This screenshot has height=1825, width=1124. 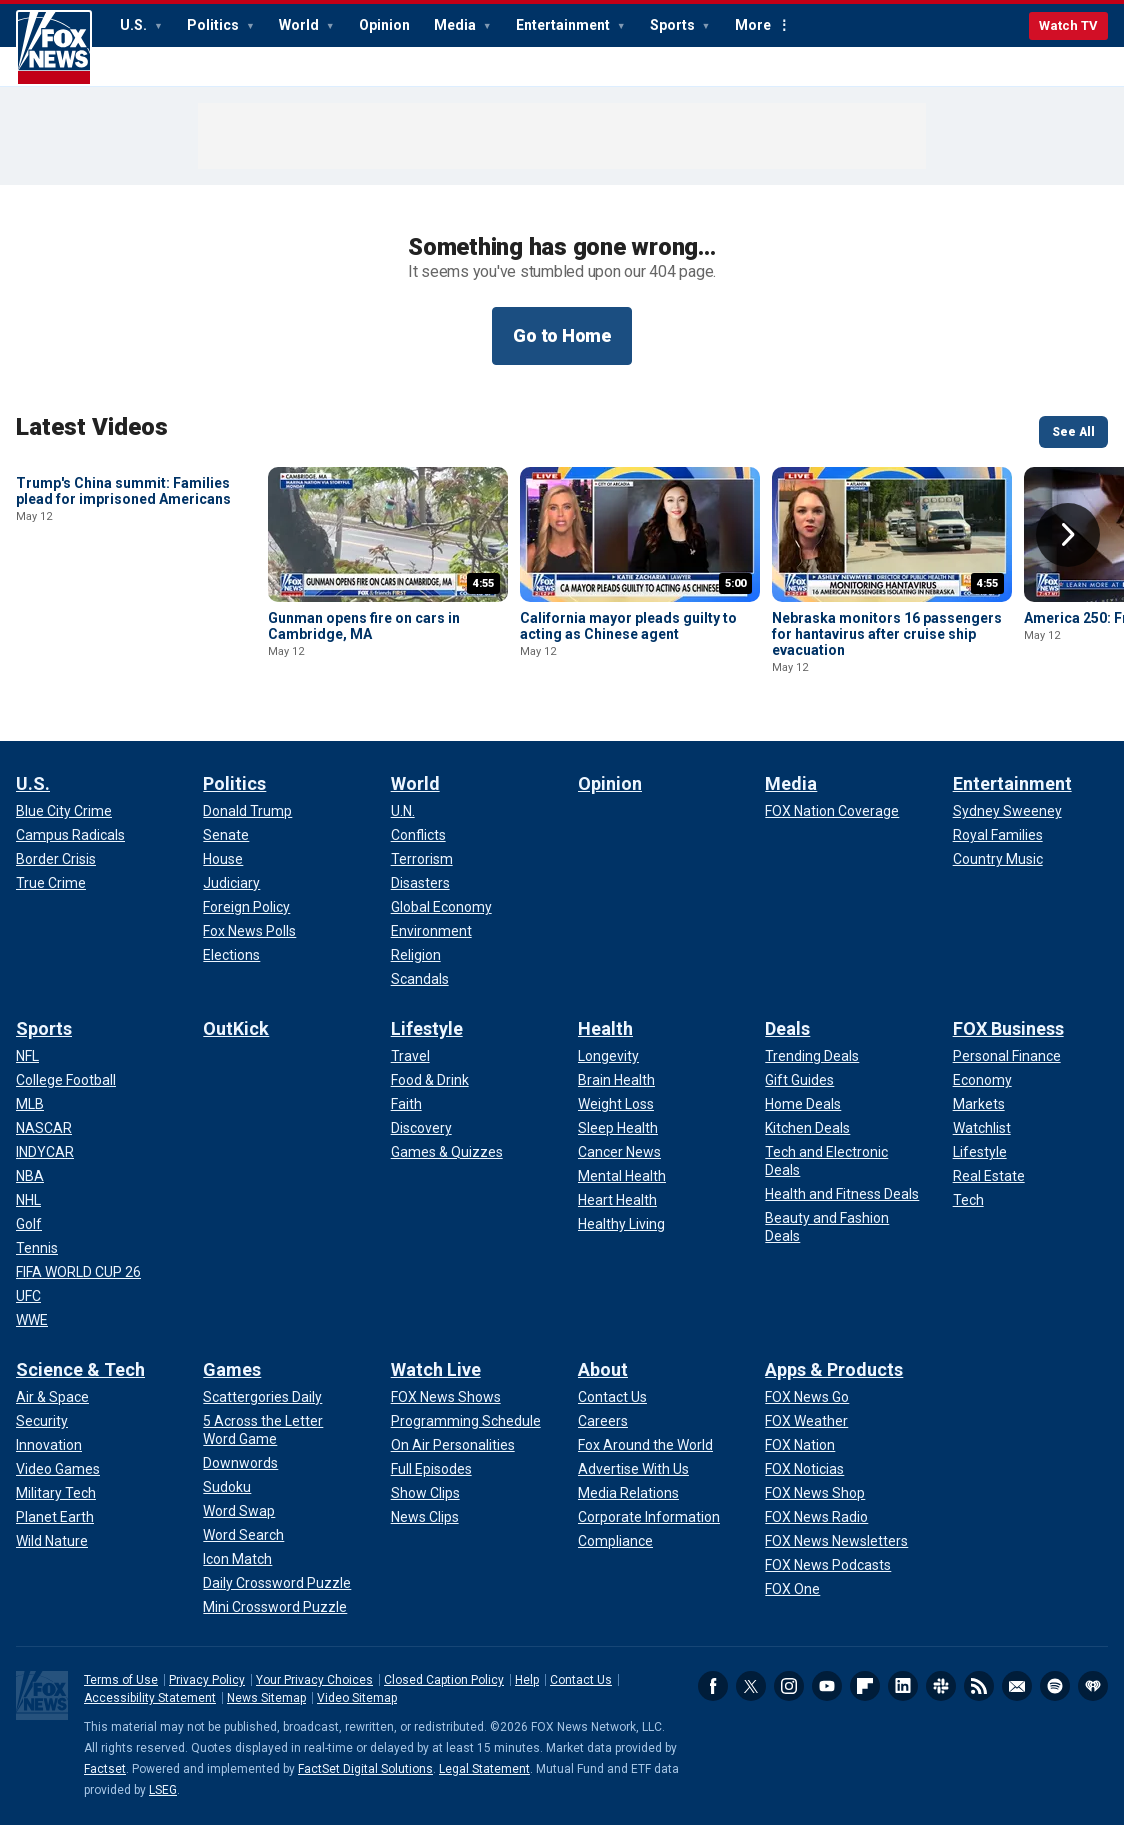 What do you see at coordinates (603, 1369) in the screenshot?
I see `About` at bounding box center [603, 1369].